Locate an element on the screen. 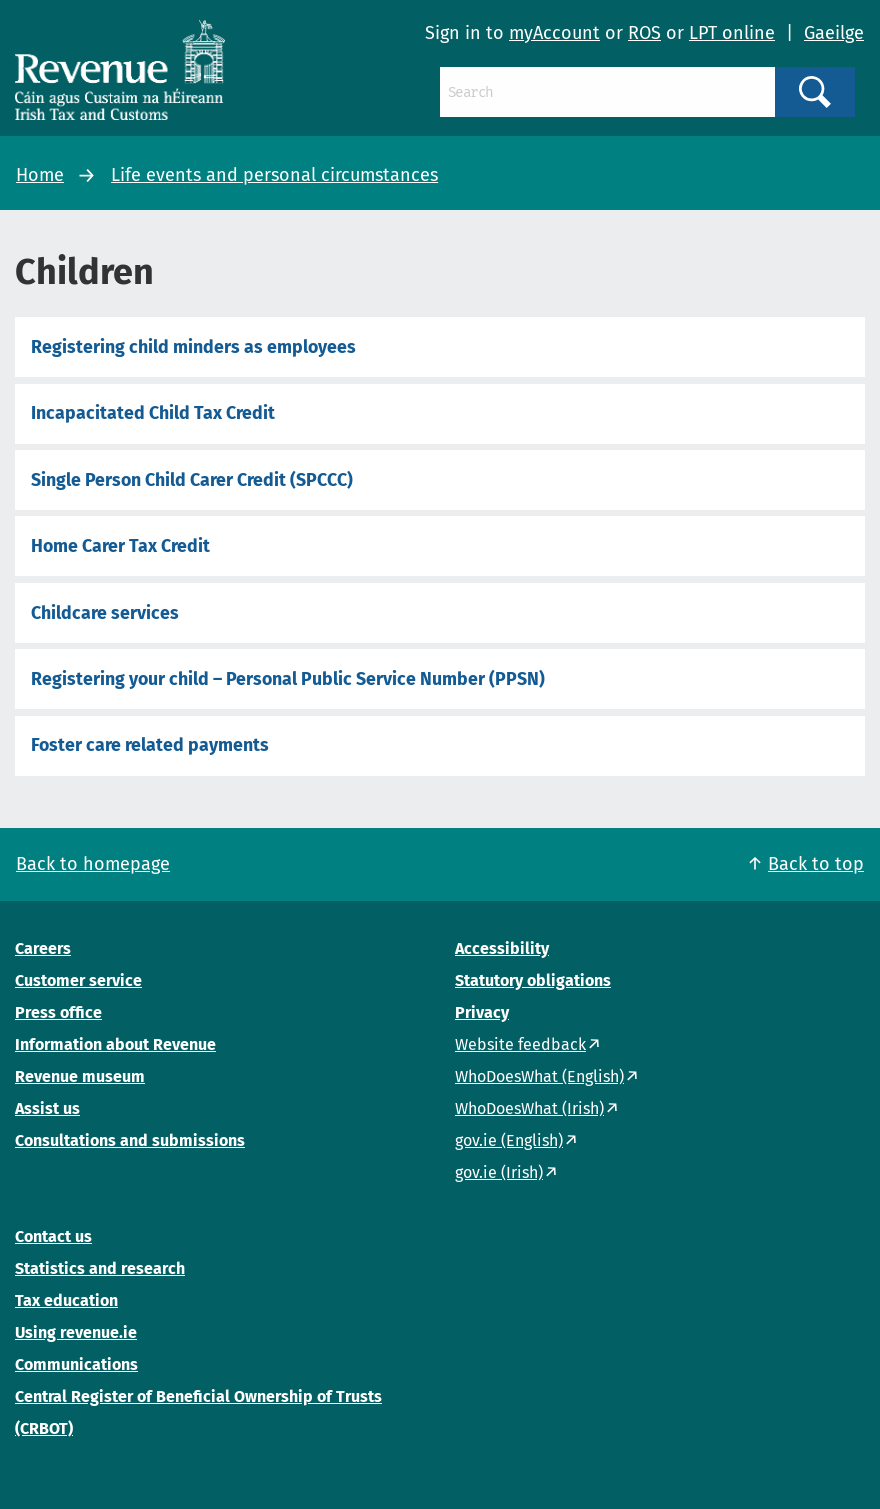 This screenshot has width=880, height=1509. Information about Revenue is located at coordinates (115, 1044).